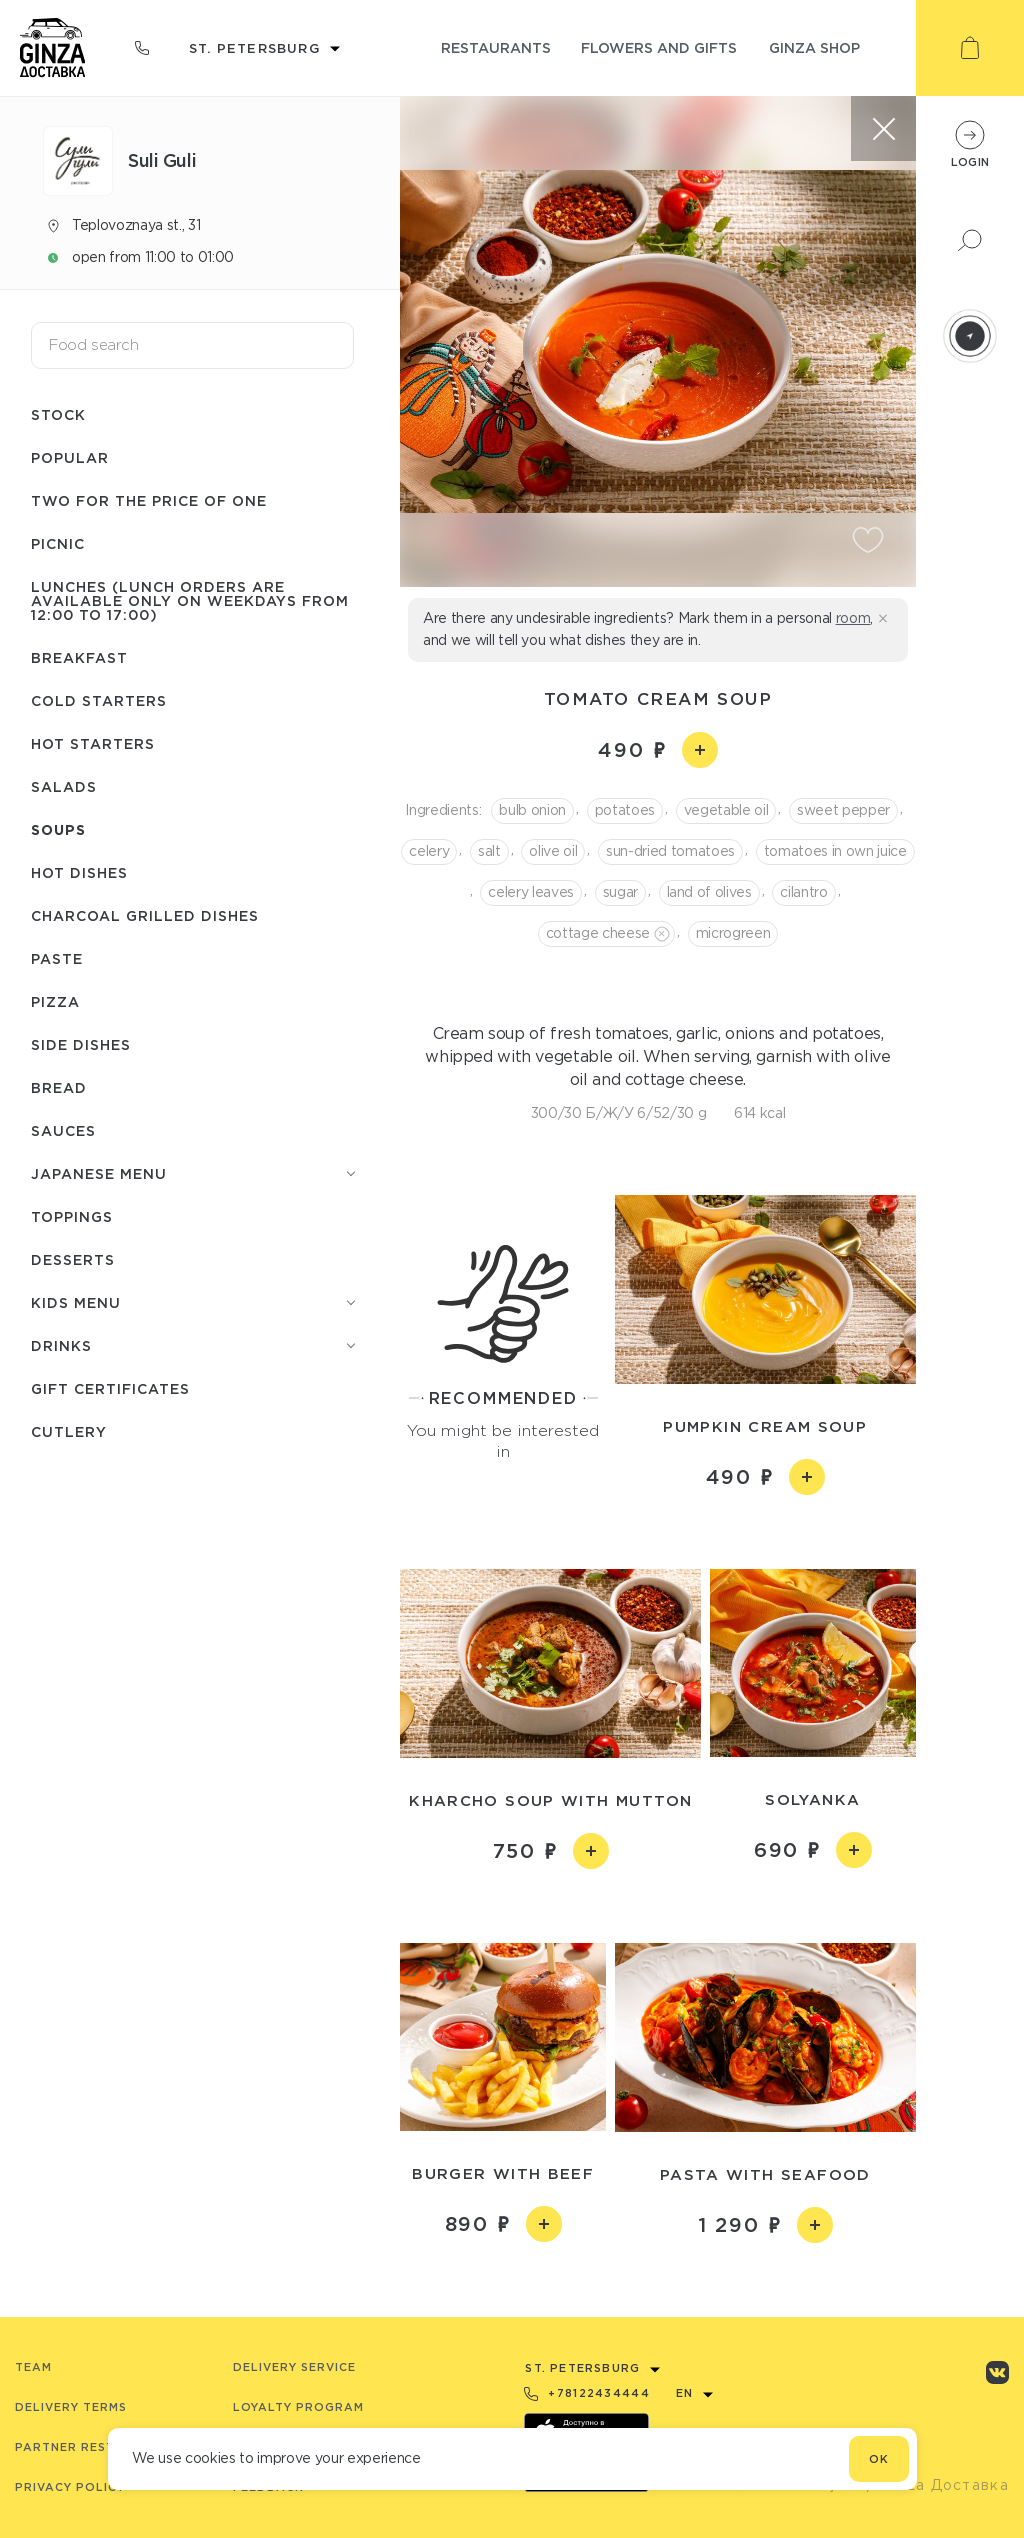 This screenshot has height=2538, width=1024. Describe the element at coordinates (33, 2367) in the screenshot. I see `Team` at that location.